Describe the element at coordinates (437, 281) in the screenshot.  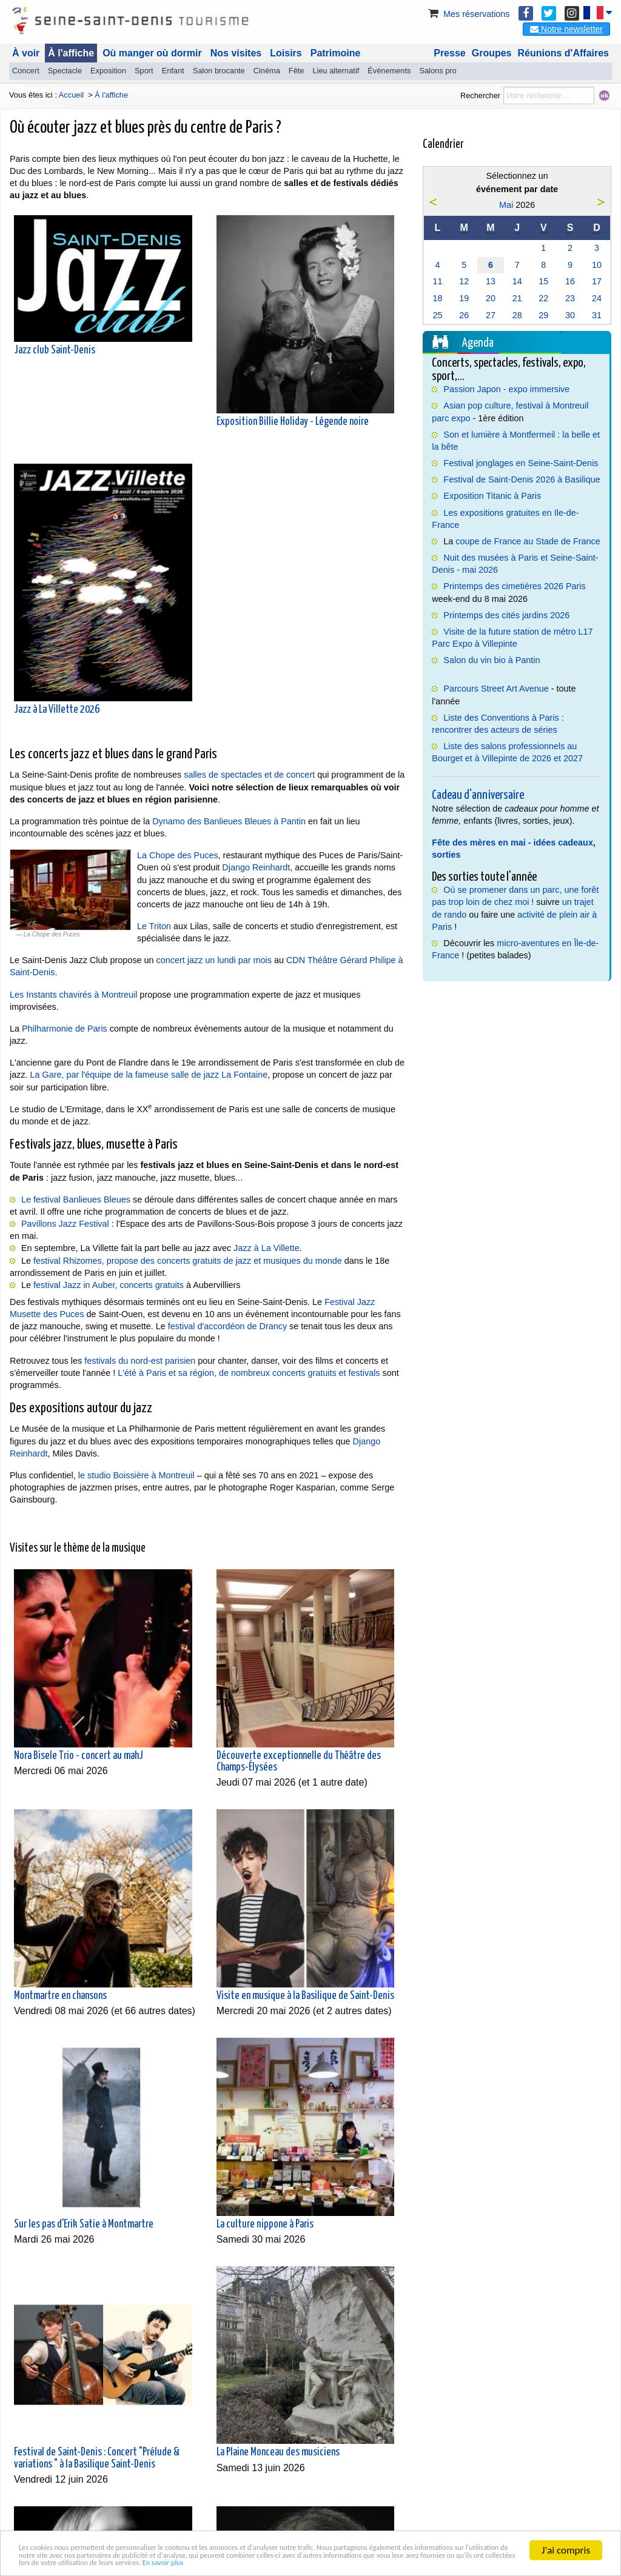
I see `11` at that location.